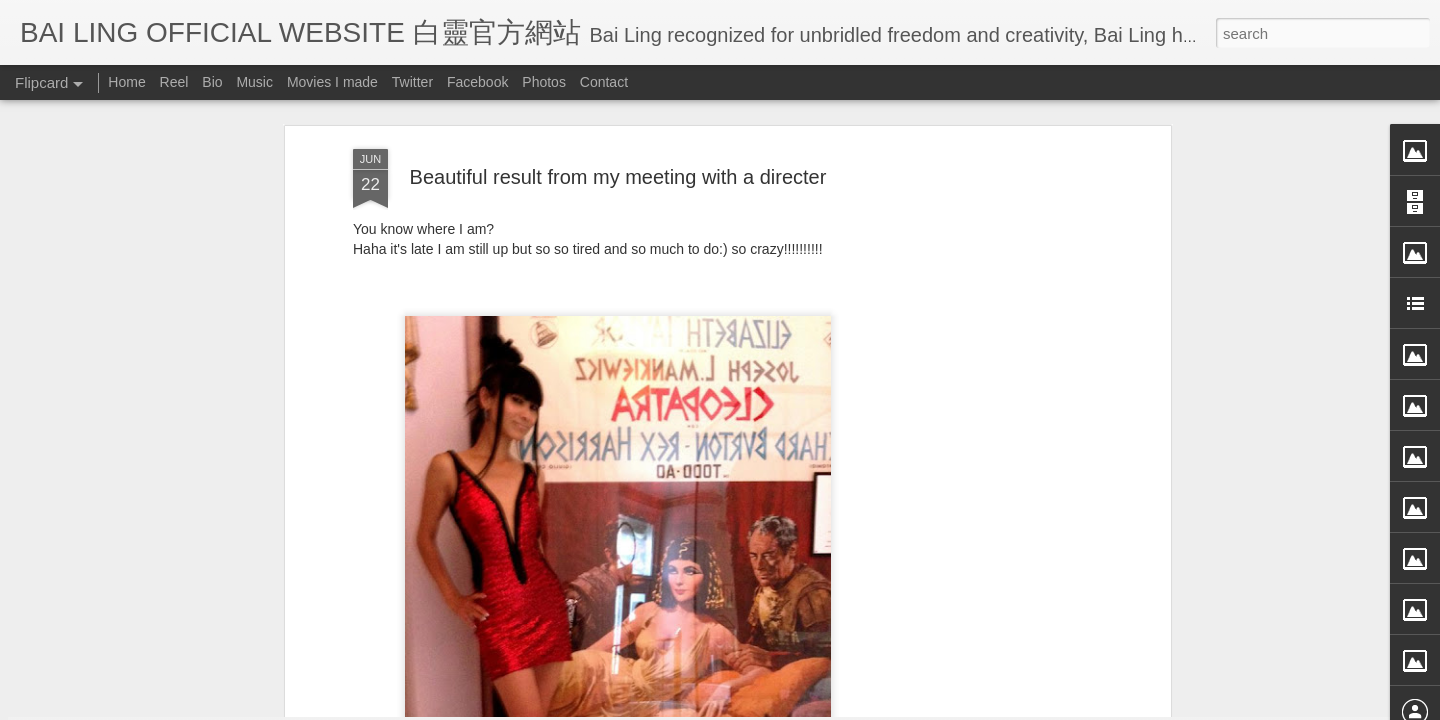 The image size is (1440, 720). What do you see at coordinates (254, 82) in the screenshot?
I see `Music` at bounding box center [254, 82].